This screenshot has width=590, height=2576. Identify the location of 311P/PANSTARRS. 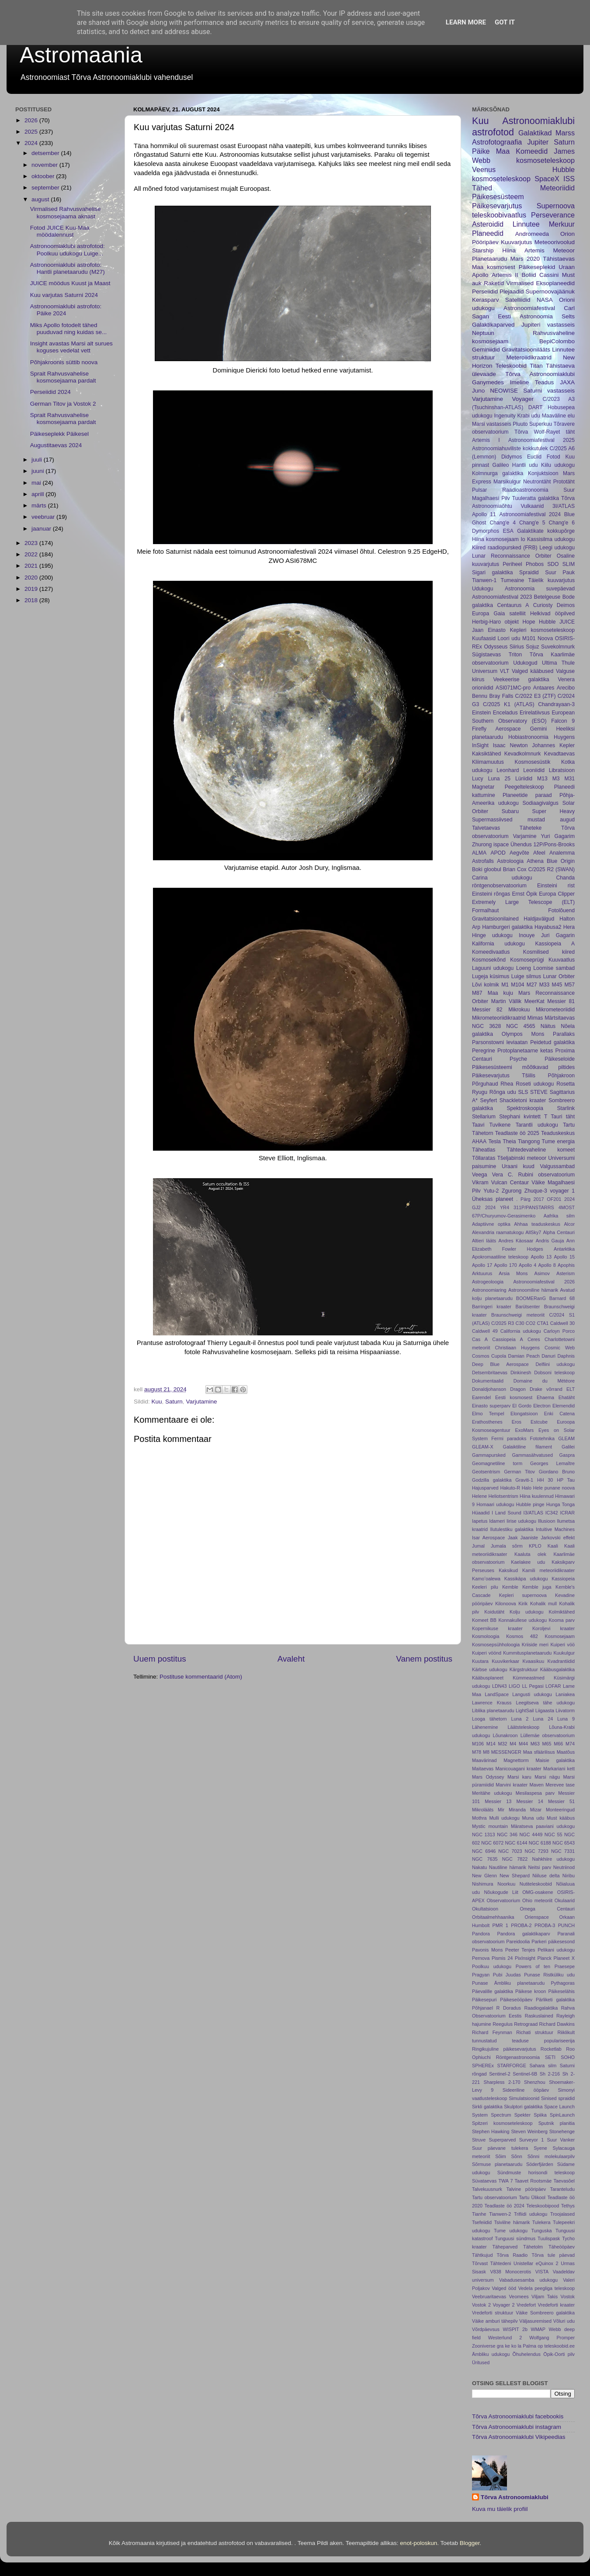
(534, 1207).